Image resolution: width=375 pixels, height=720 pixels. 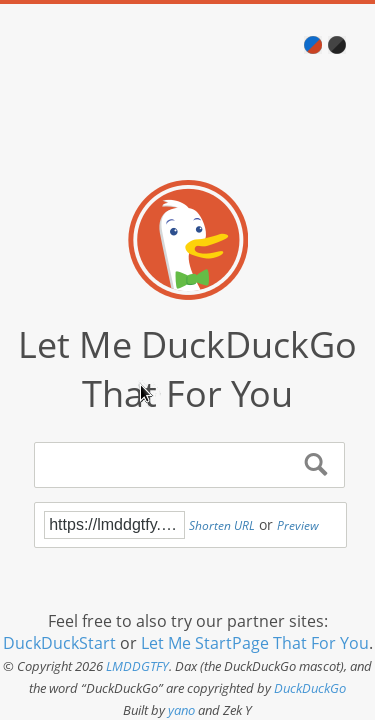 I want to click on Shorten URL, so click(x=222, y=525).